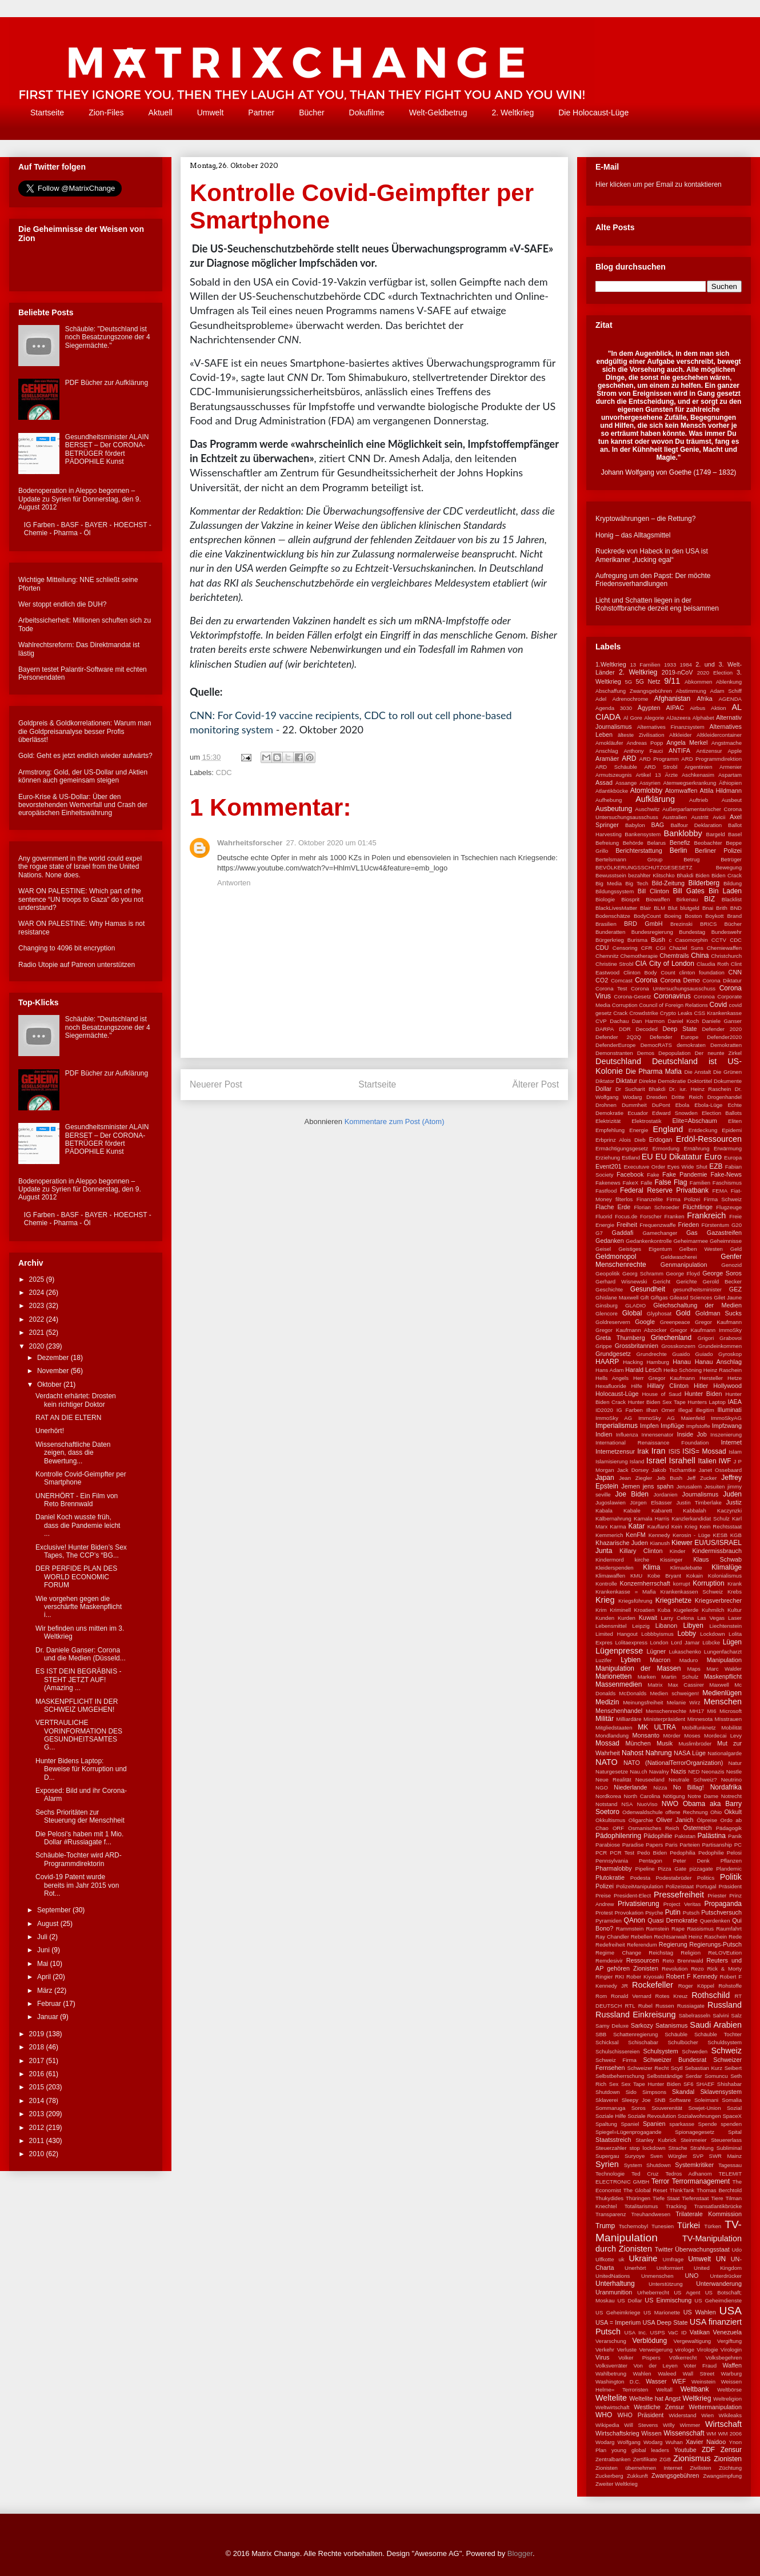 The width and height of the screenshot is (760, 2576). I want to click on 2023, so click(37, 1306).